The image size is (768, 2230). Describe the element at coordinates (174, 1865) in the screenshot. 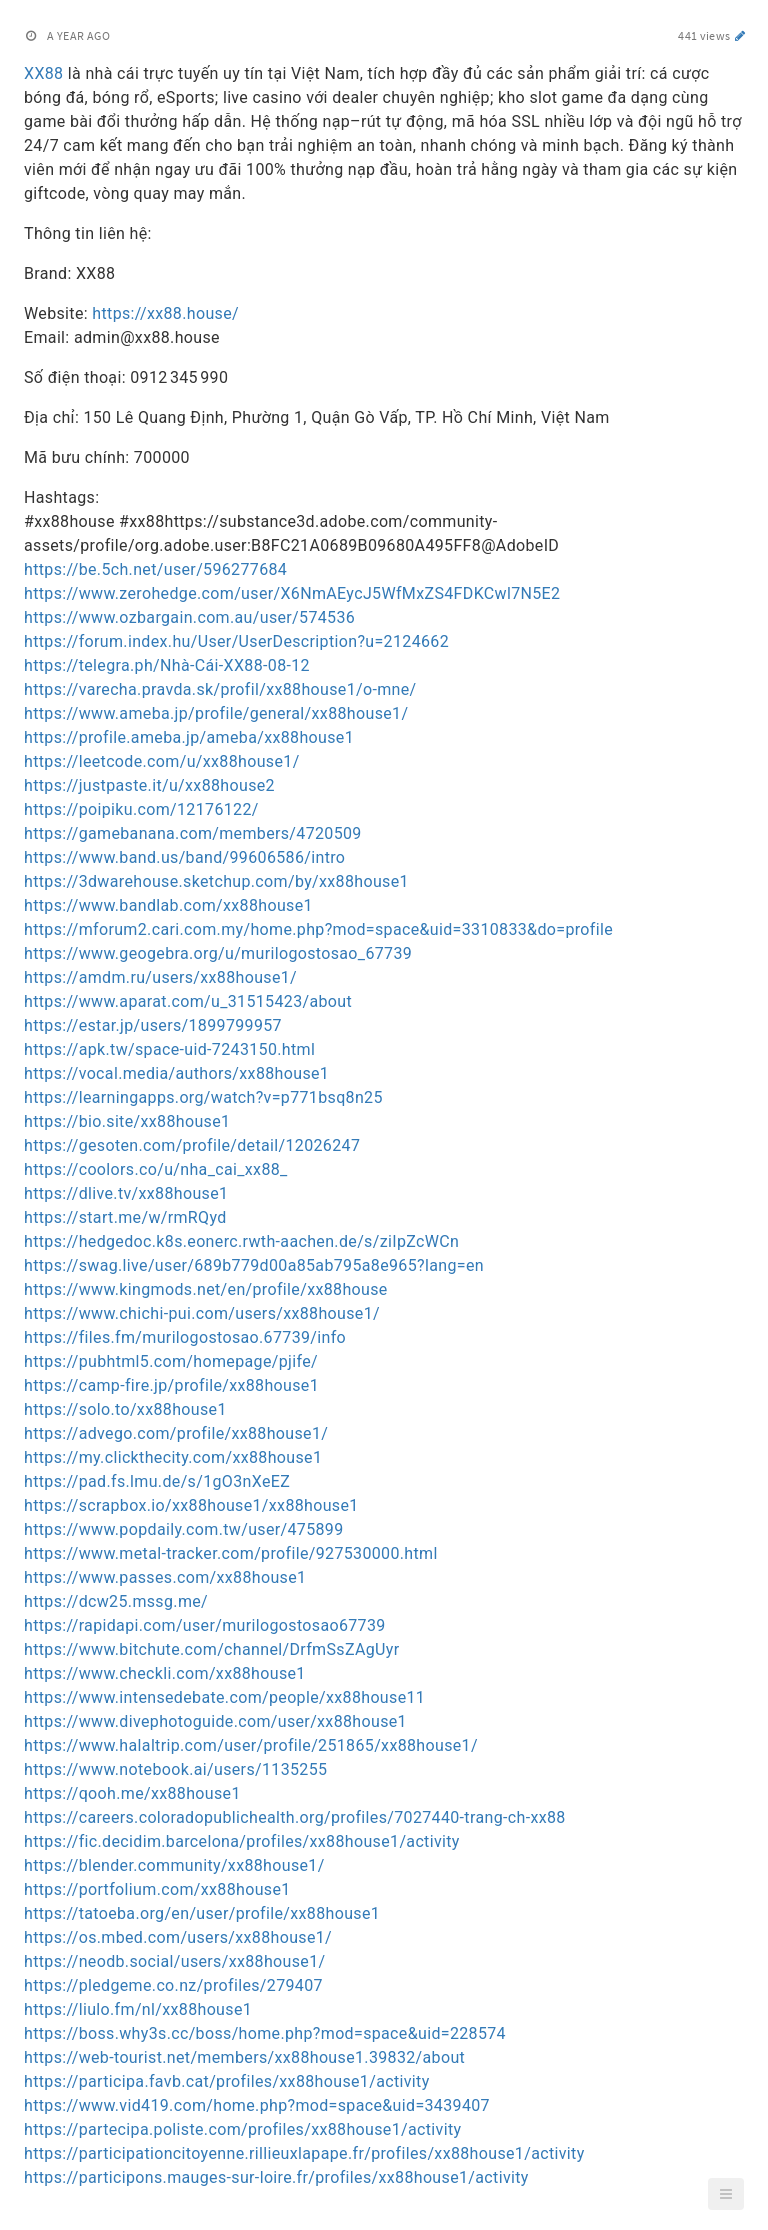

I see `https://blender.community/xx88house1/` at that location.